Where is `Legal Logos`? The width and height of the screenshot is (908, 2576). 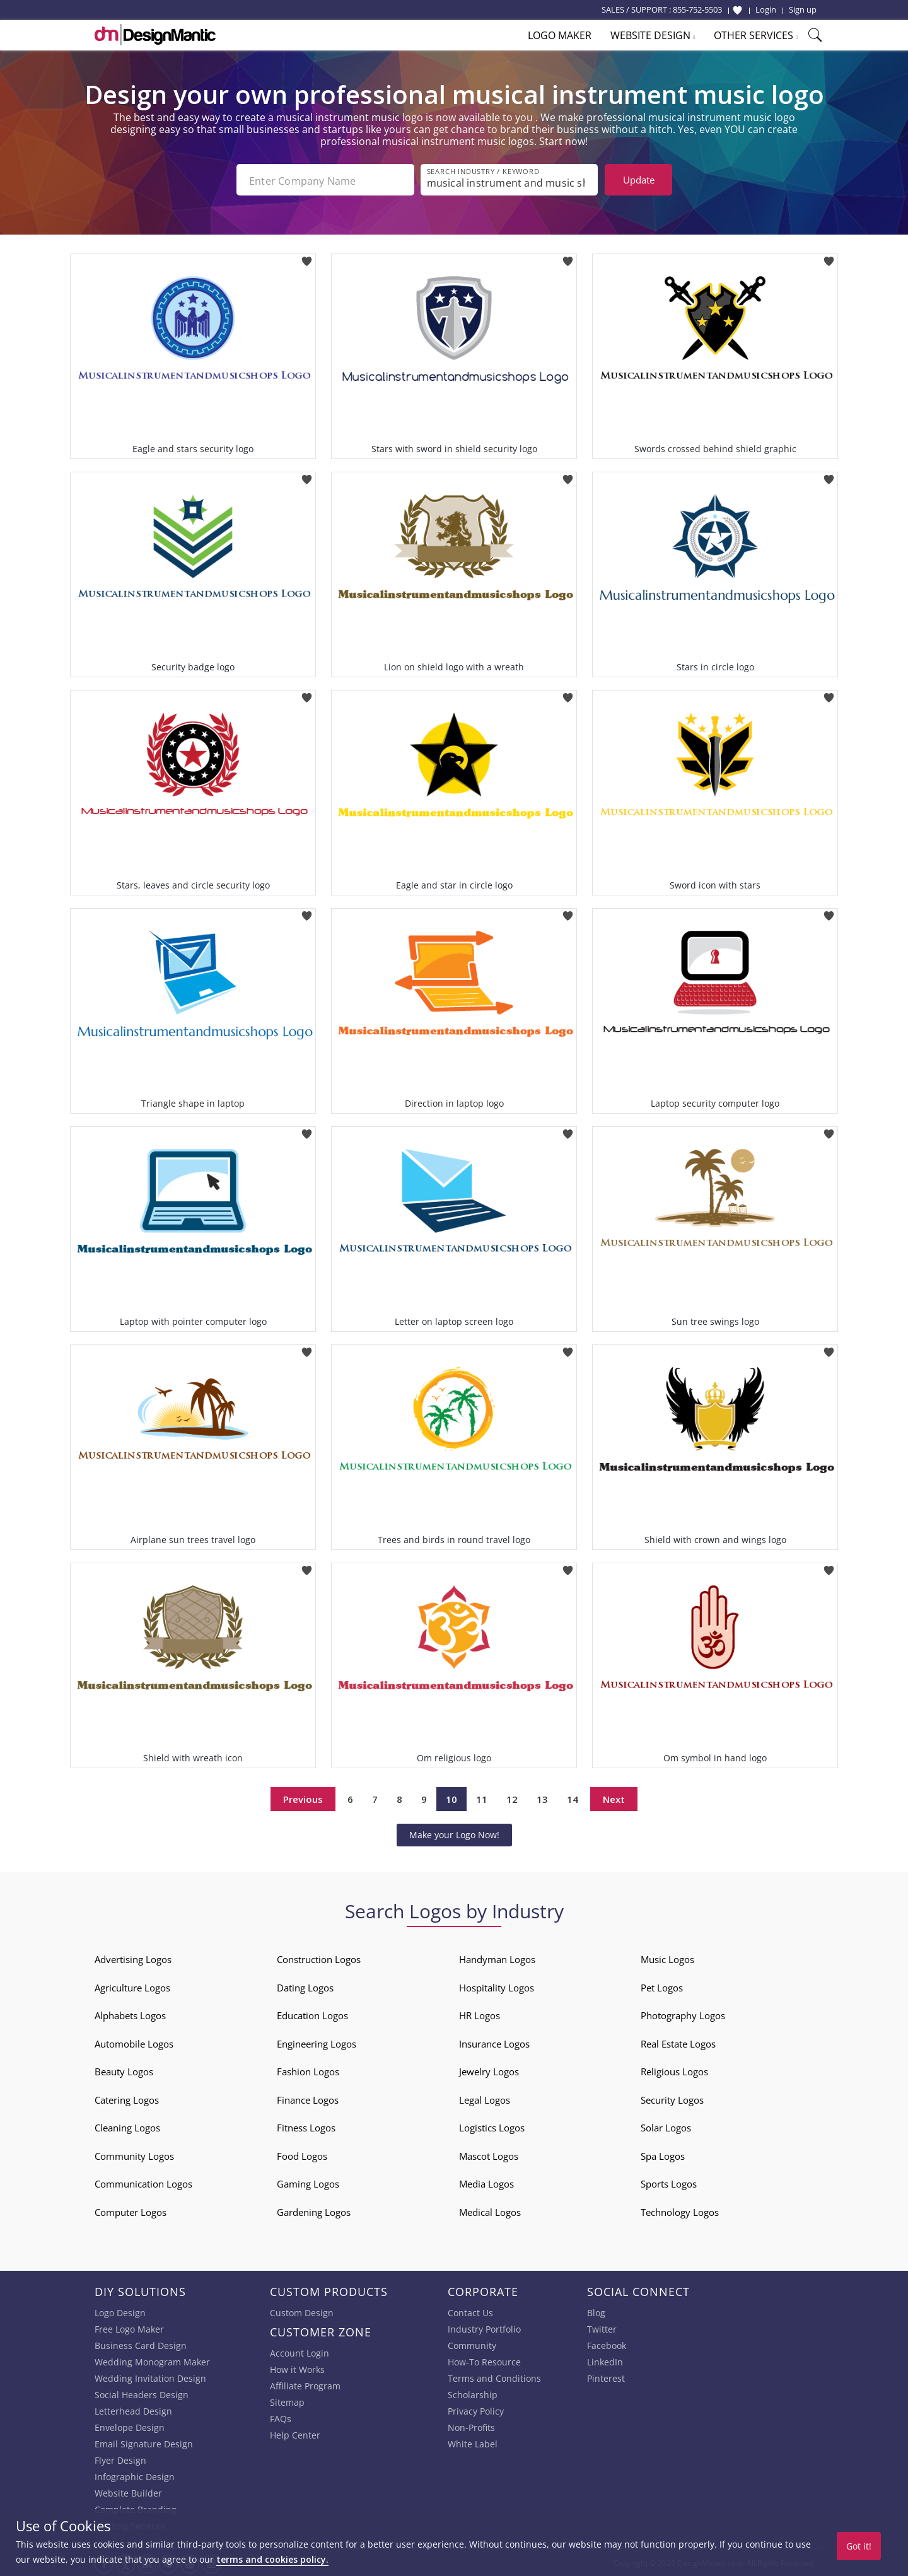 Legal Logos is located at coordinates (484, 2098).